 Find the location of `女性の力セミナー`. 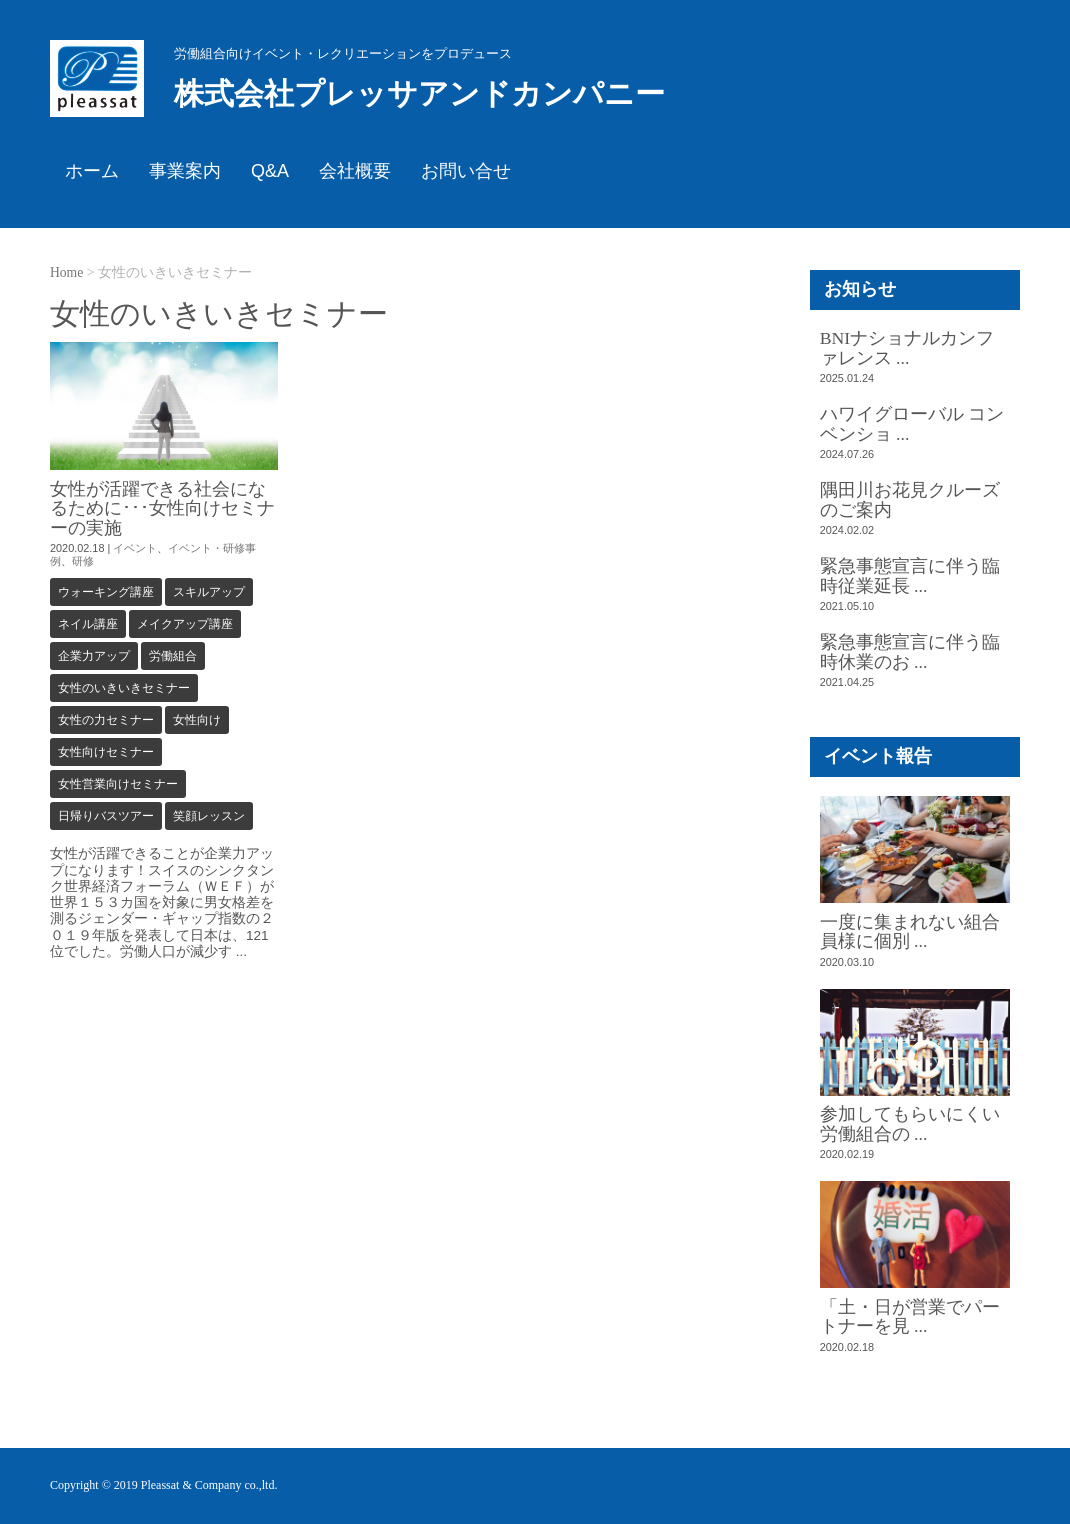

女性の力セミナー is located at coordinates (106, 720).